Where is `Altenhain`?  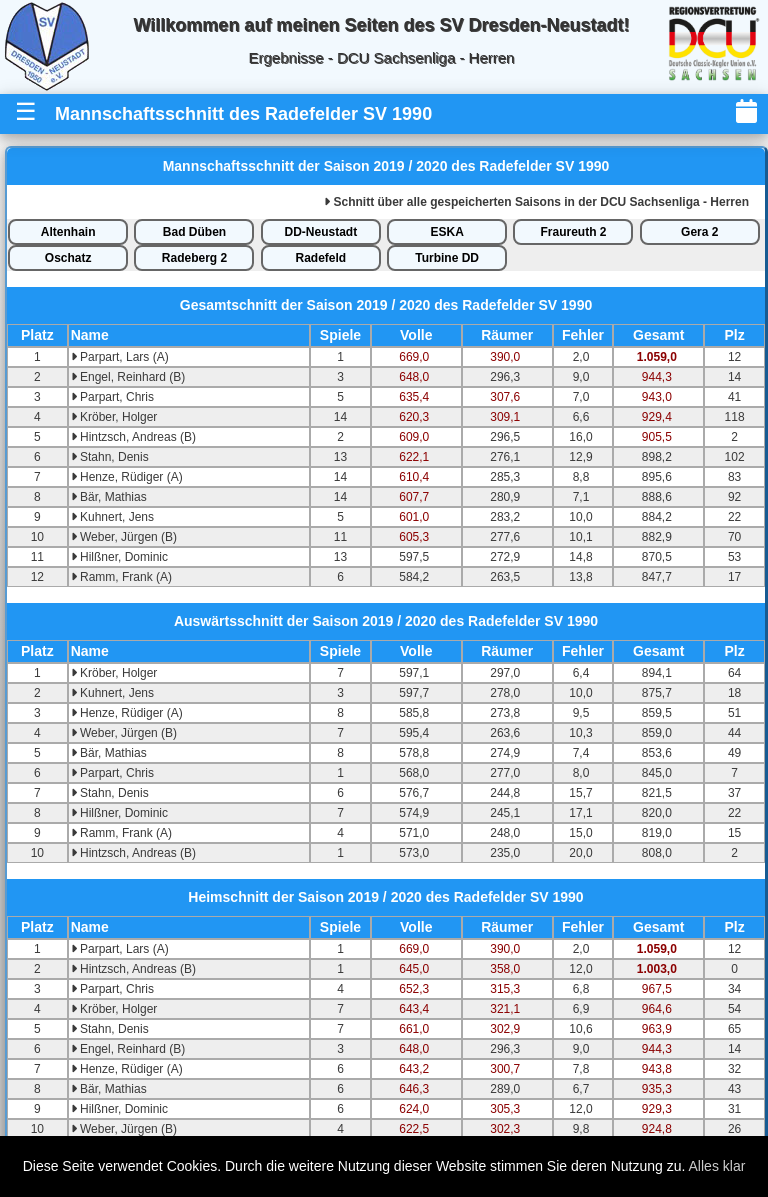
Altenhain is located at coordinates (68, 232).